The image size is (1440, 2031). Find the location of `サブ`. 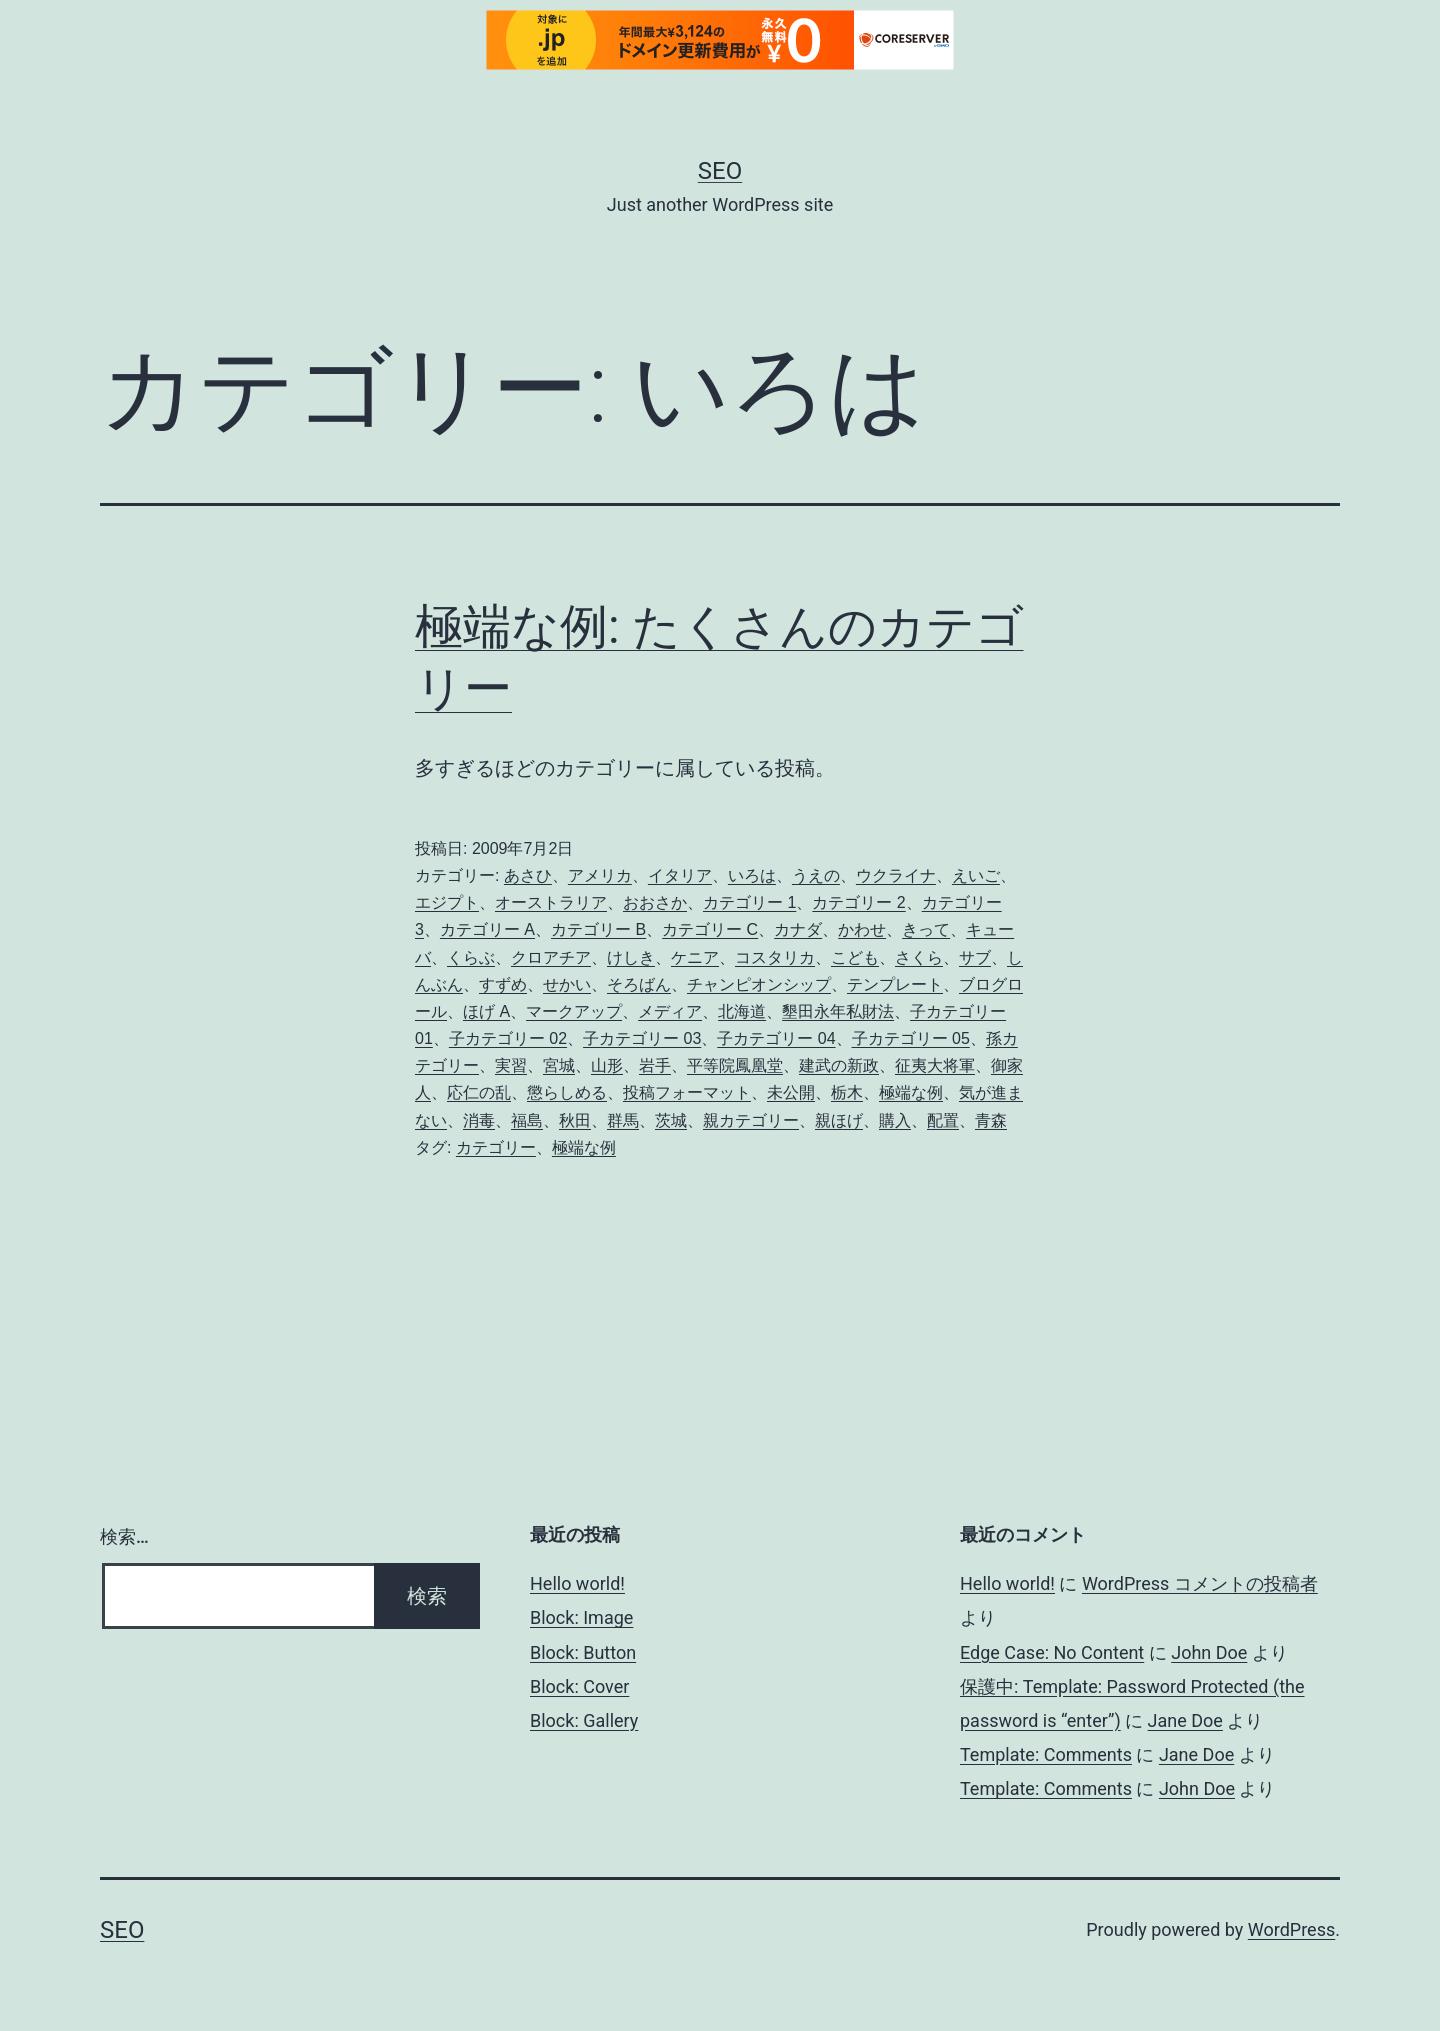

サブ is located at coordinates (975, 957).